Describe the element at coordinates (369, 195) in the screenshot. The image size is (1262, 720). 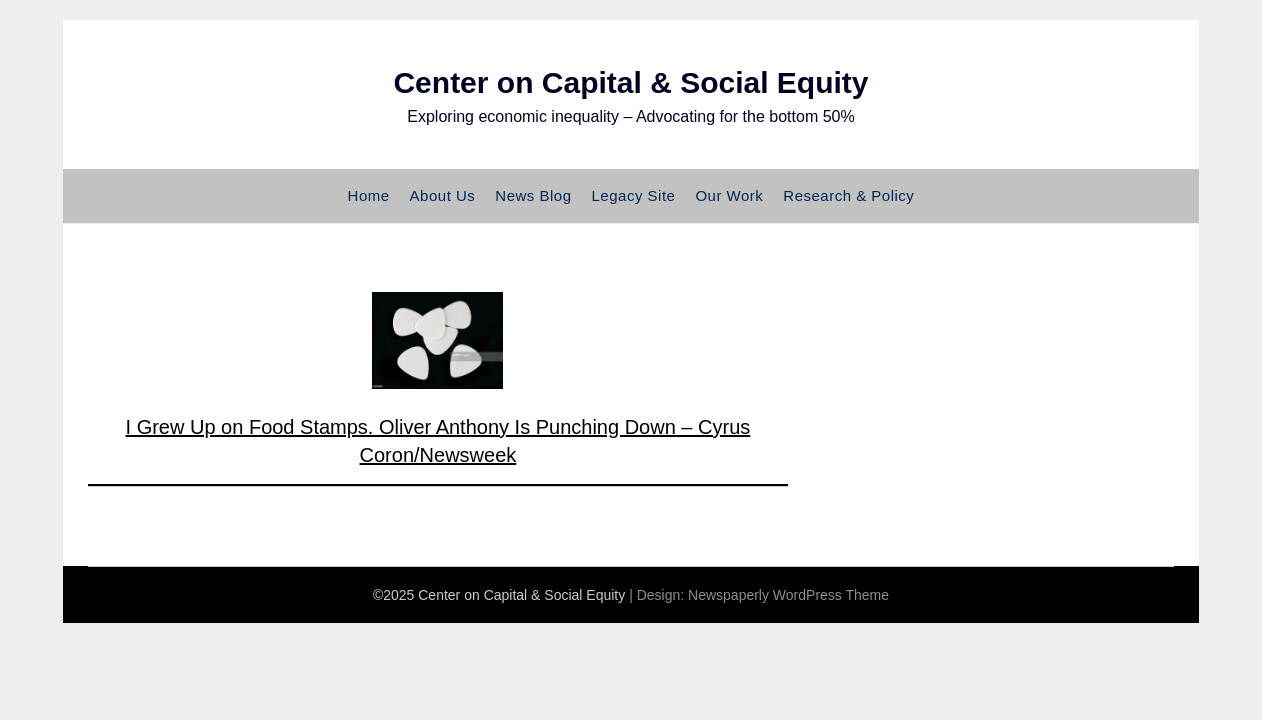
I see `Home` at that location.